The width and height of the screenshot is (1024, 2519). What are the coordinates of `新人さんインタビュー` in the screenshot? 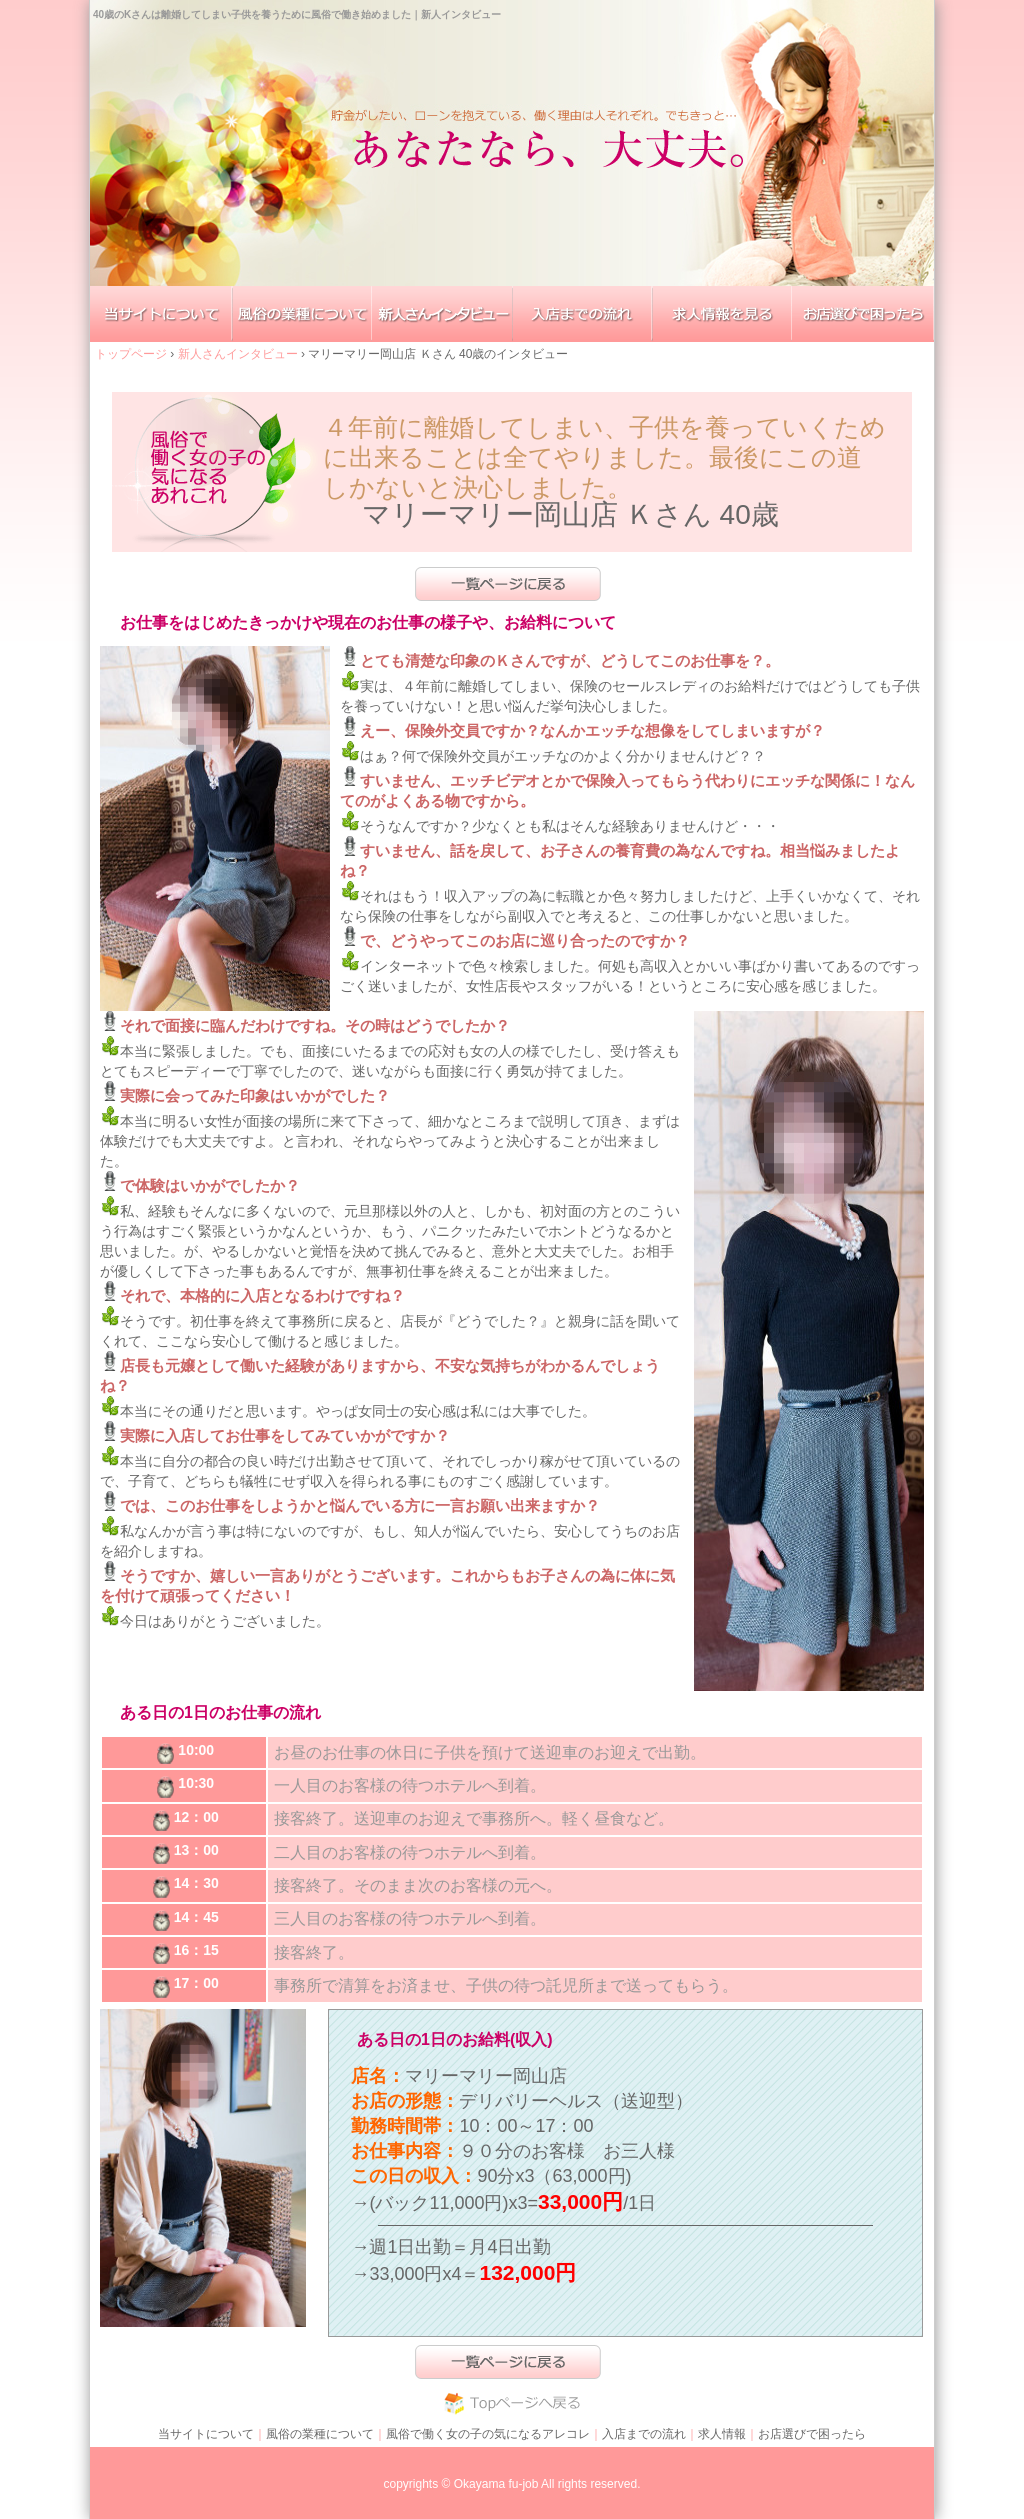 It's located at (239, 354).